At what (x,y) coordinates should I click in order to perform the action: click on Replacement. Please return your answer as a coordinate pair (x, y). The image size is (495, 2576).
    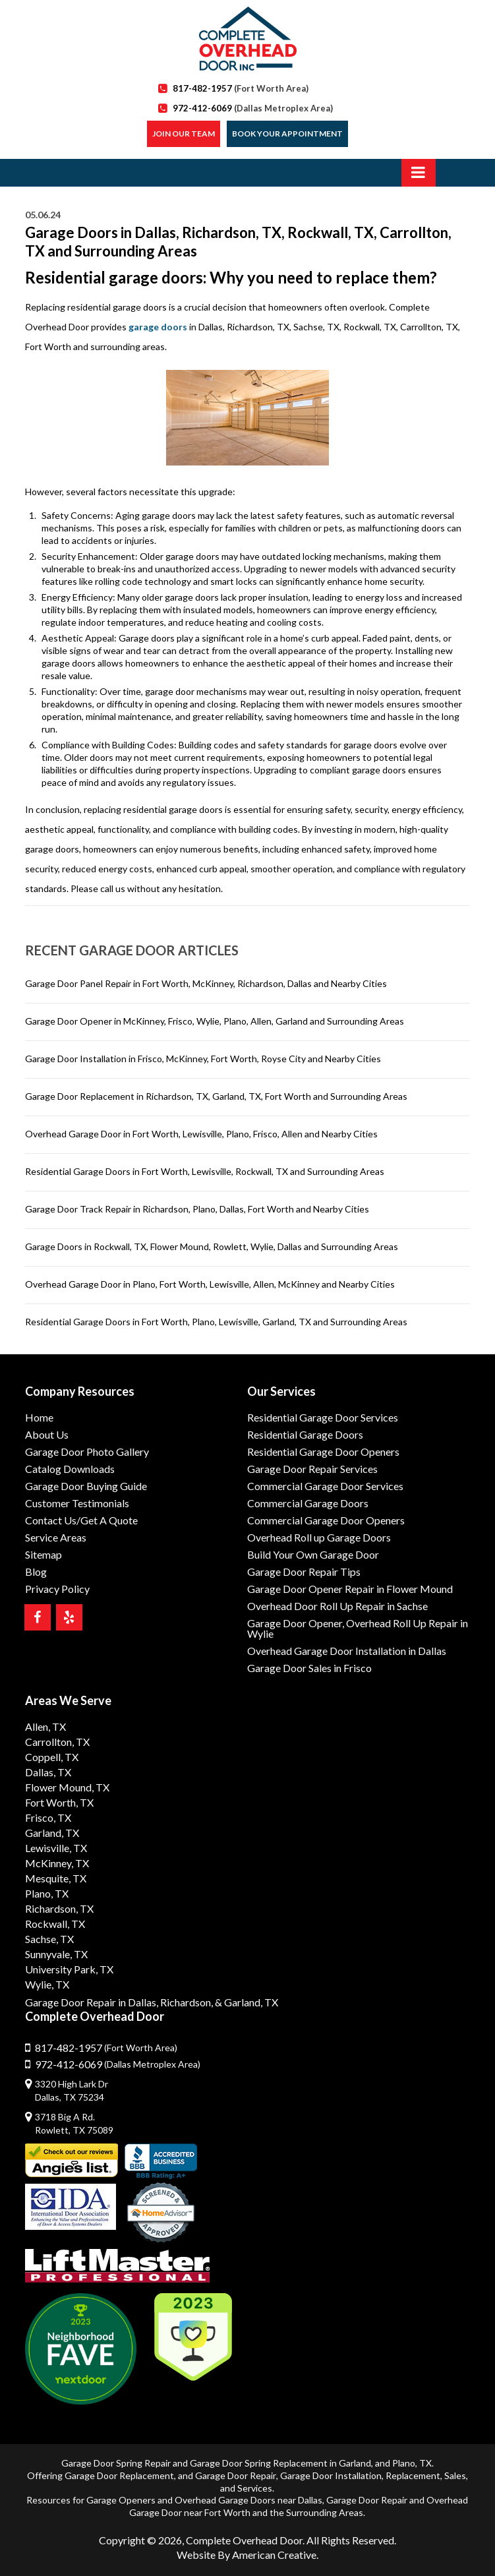
    Looking at the image, I should click on (413, 2475).